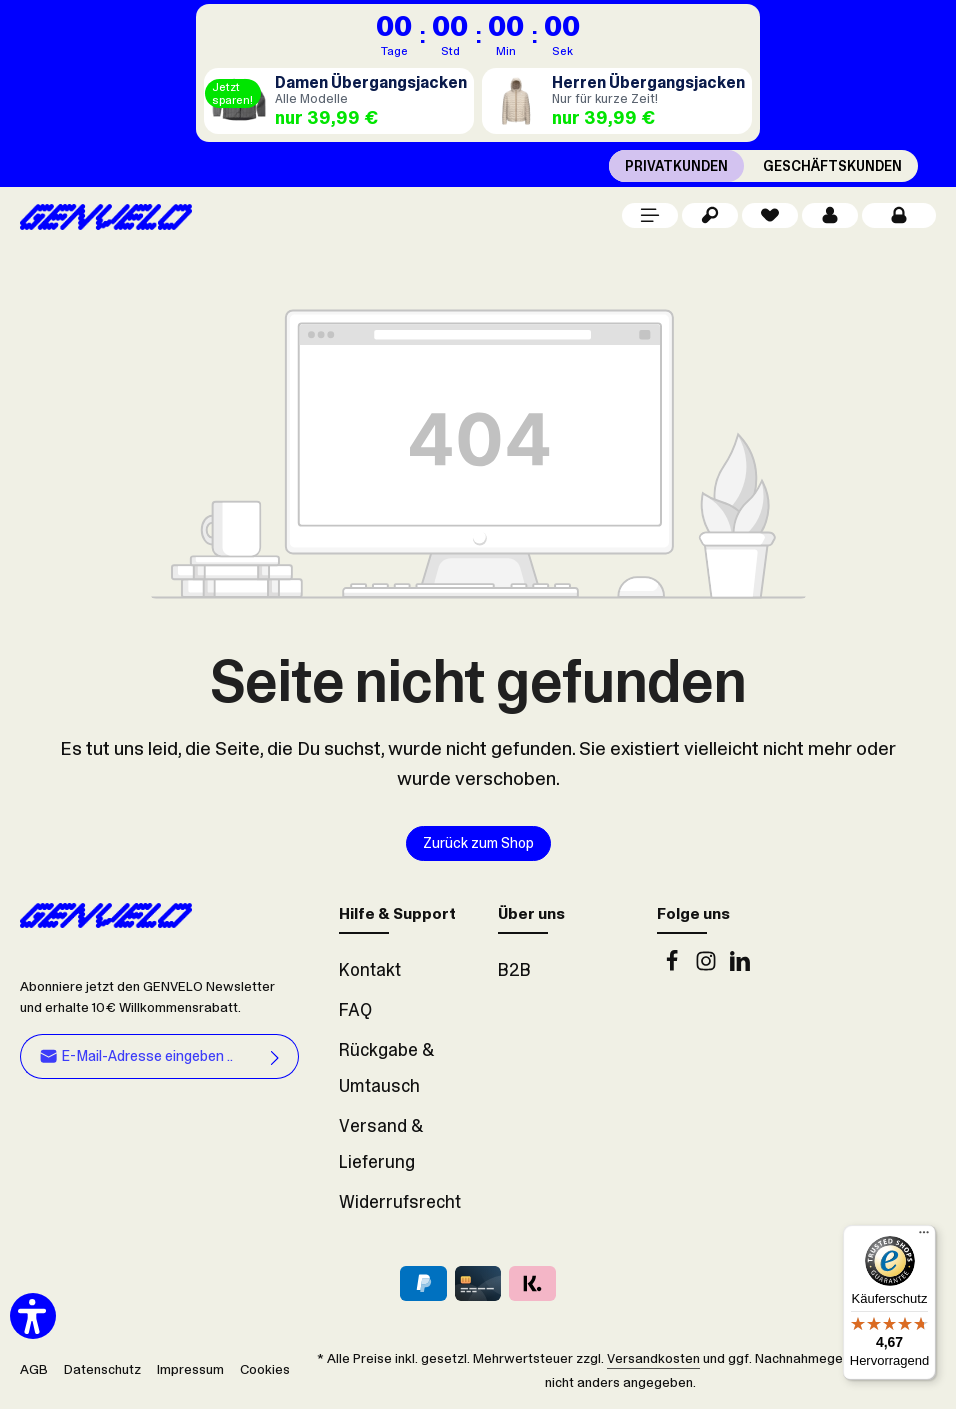  What do you see at coordinates (653, 1358) in the screenshot?
I see `Versandkosten` at bounding box center [653, 1358].